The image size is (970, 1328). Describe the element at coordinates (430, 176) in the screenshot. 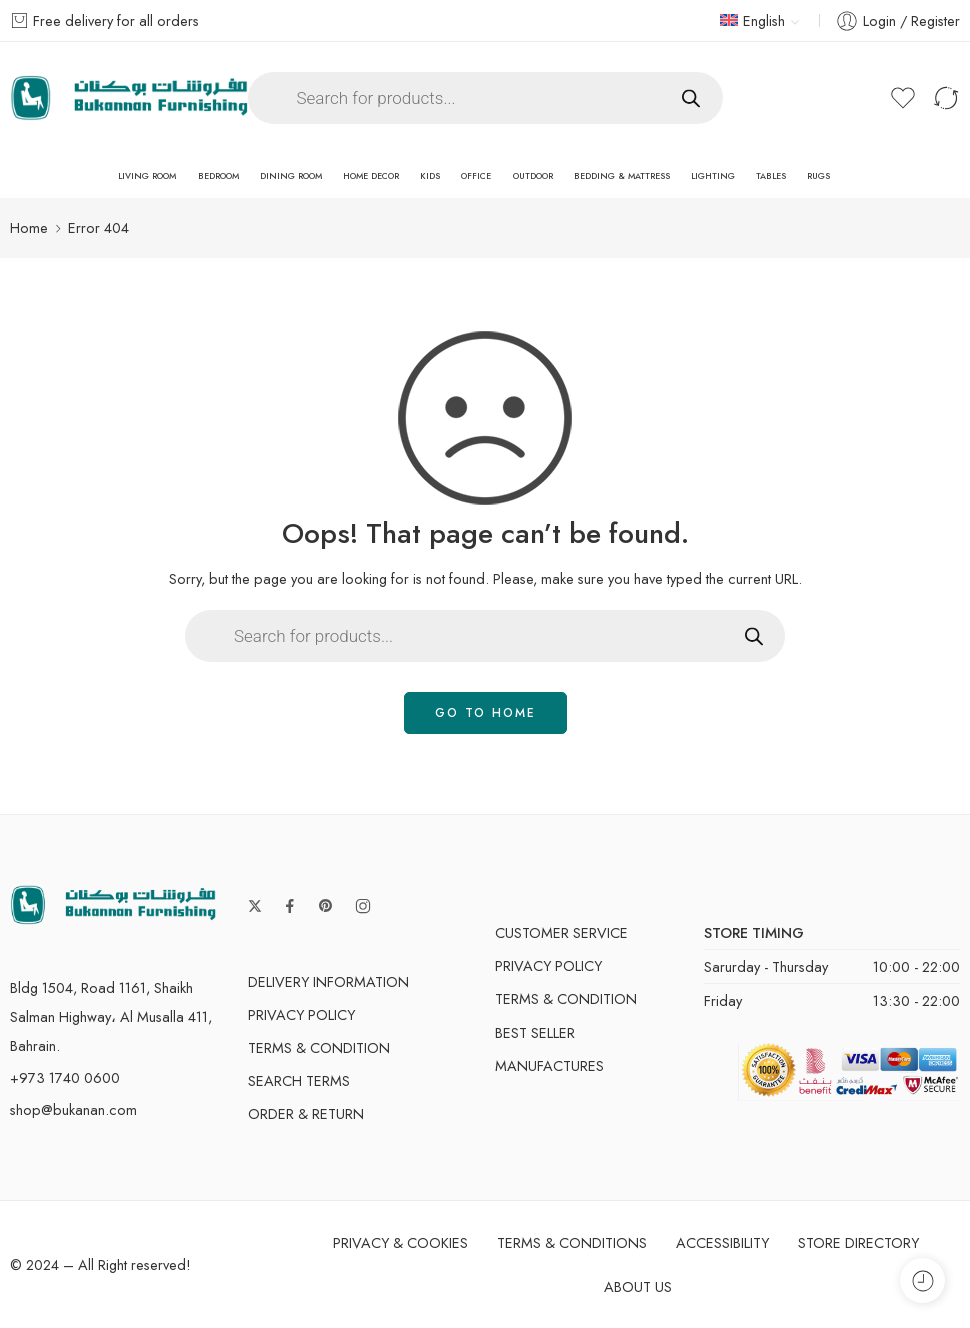

I see `Kids` at that location.